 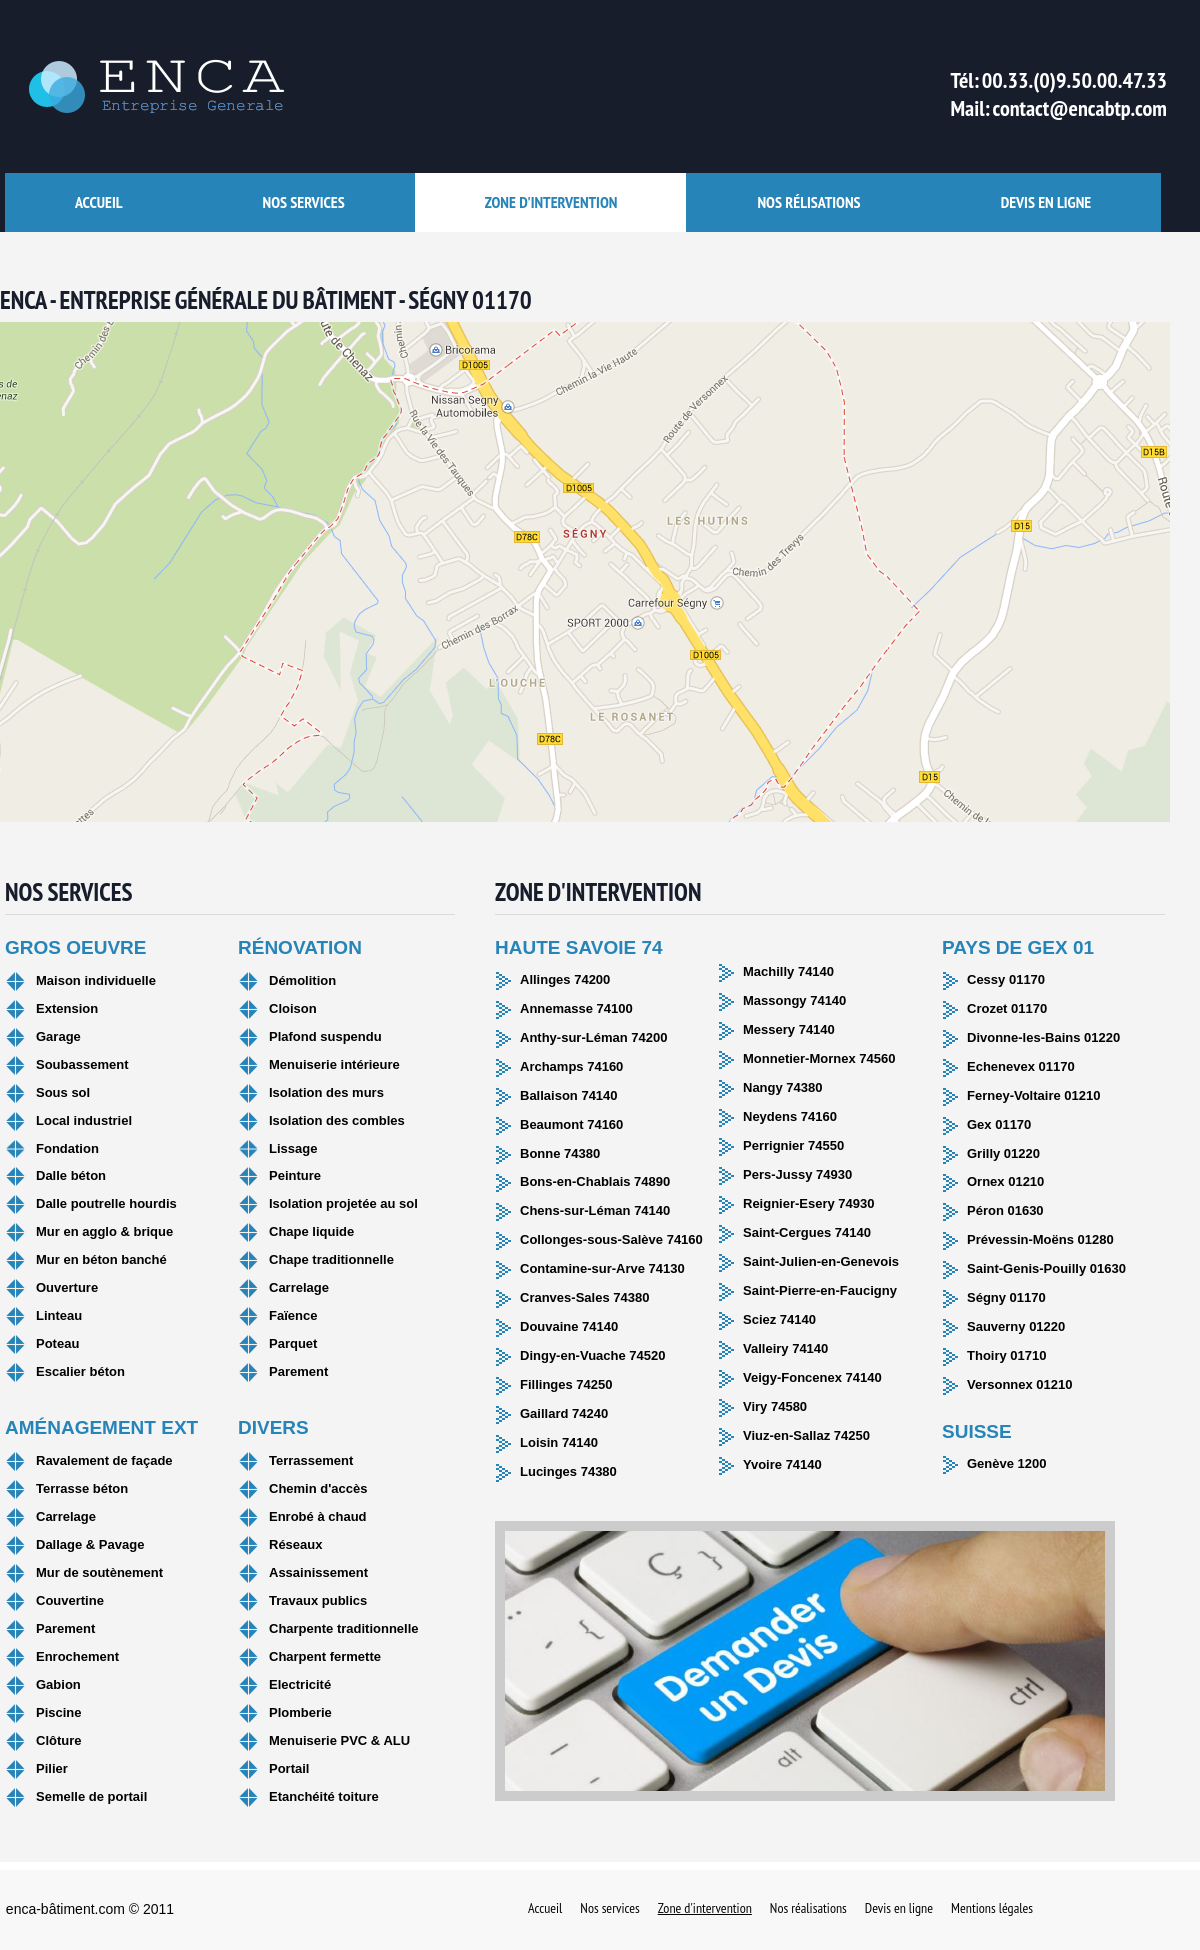 I want to click on Ornex 01210, so click(x=1005, y=1181).